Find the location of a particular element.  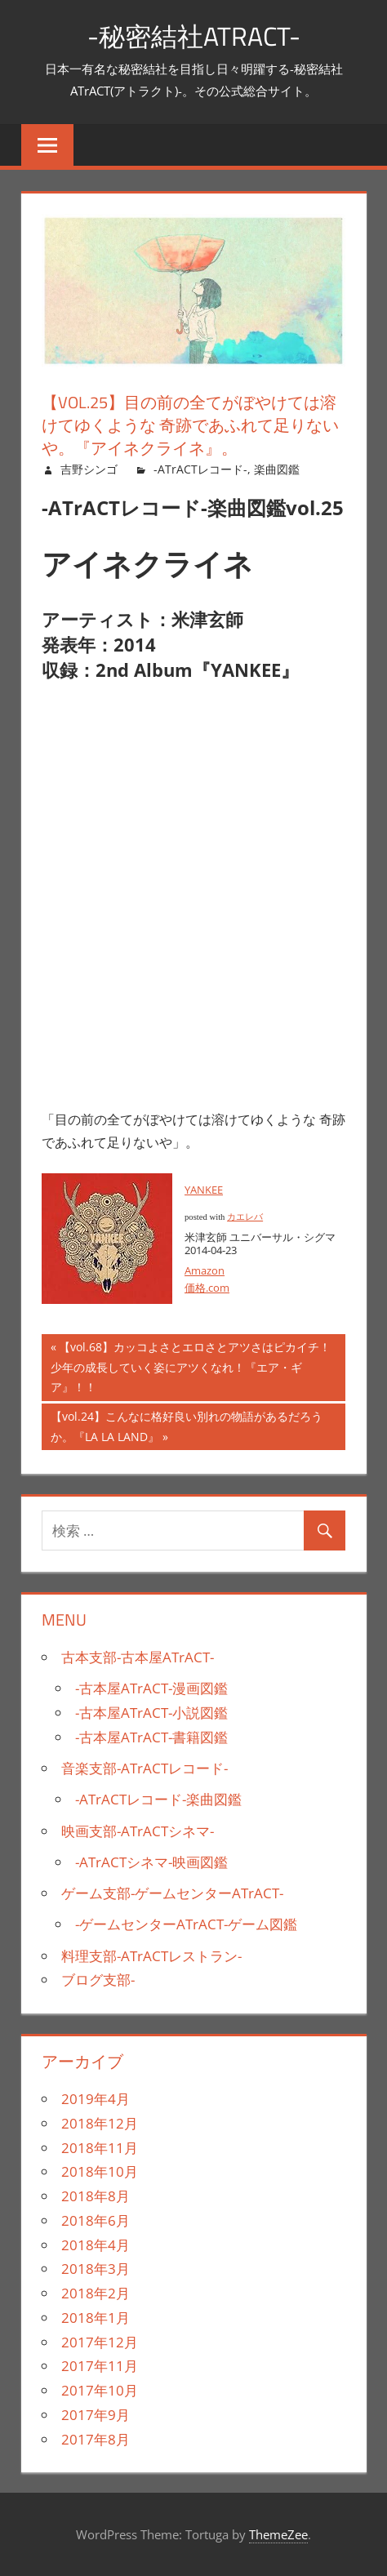

2018年11月 is located at coordinates (99, 2147).